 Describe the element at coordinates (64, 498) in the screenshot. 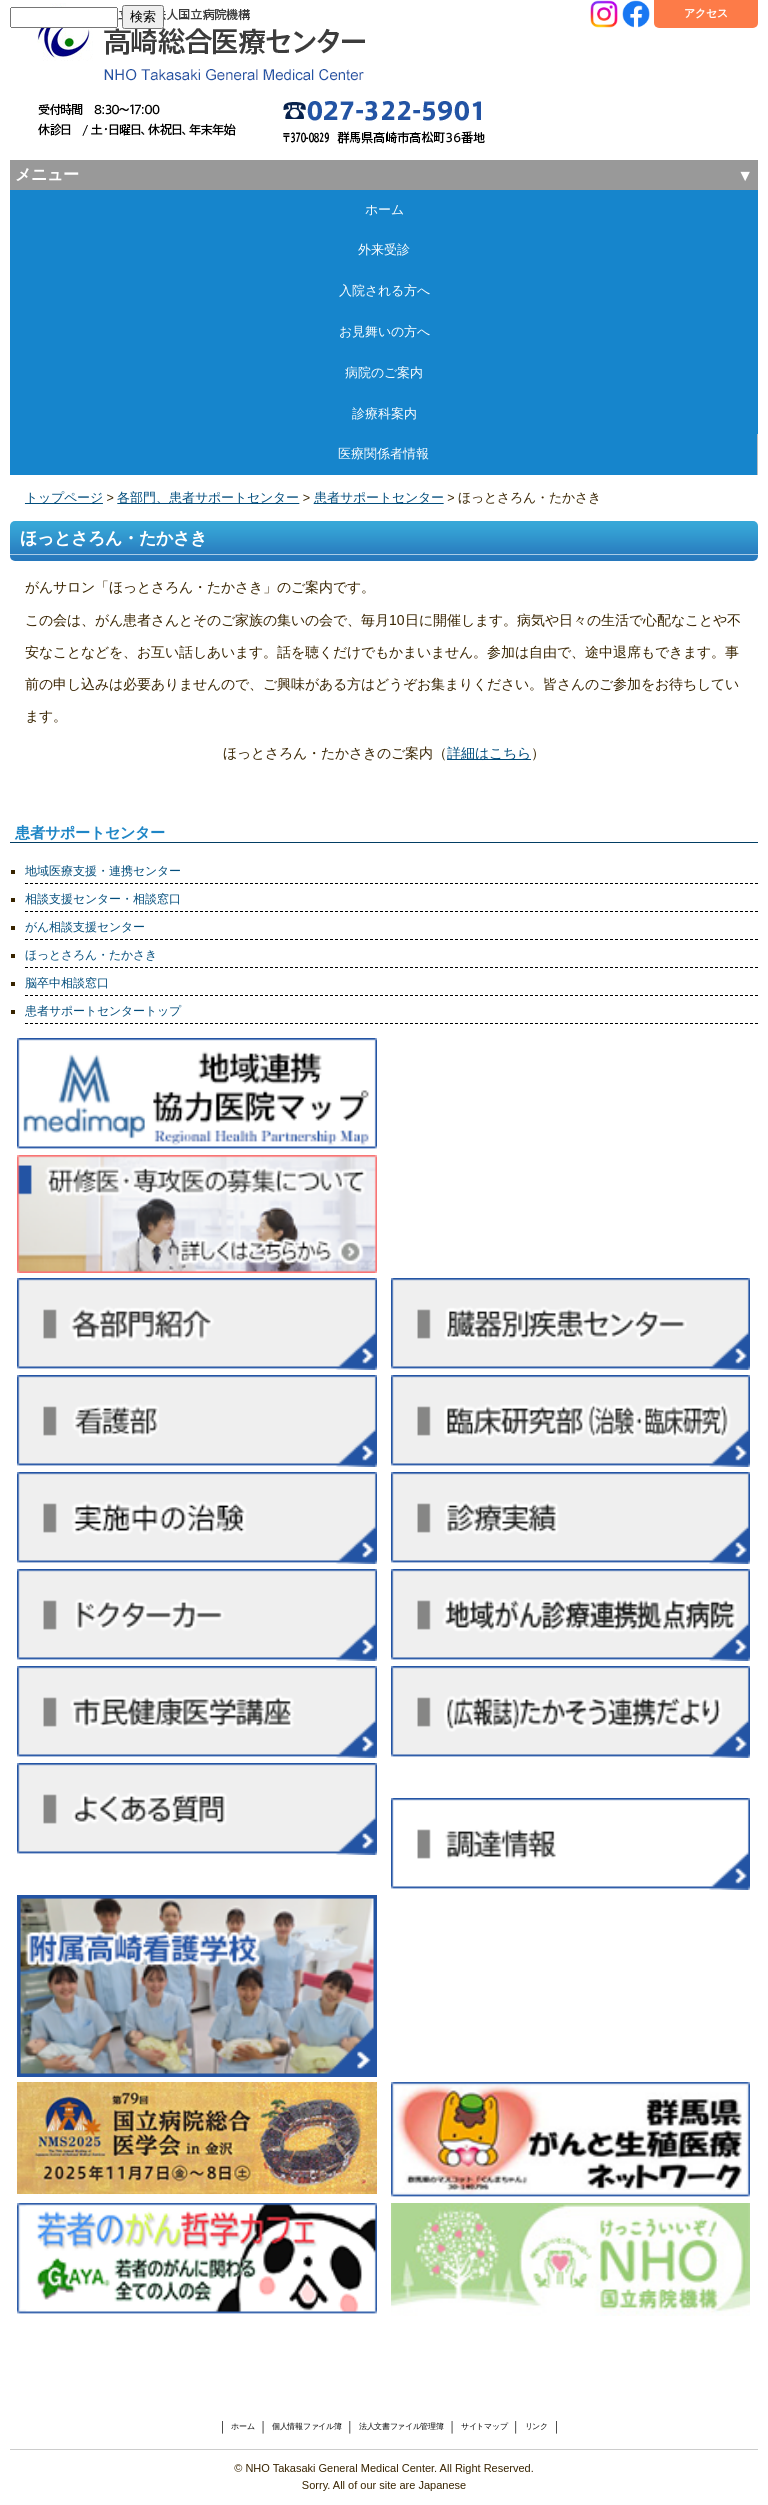

I see `トップページ` at that location.